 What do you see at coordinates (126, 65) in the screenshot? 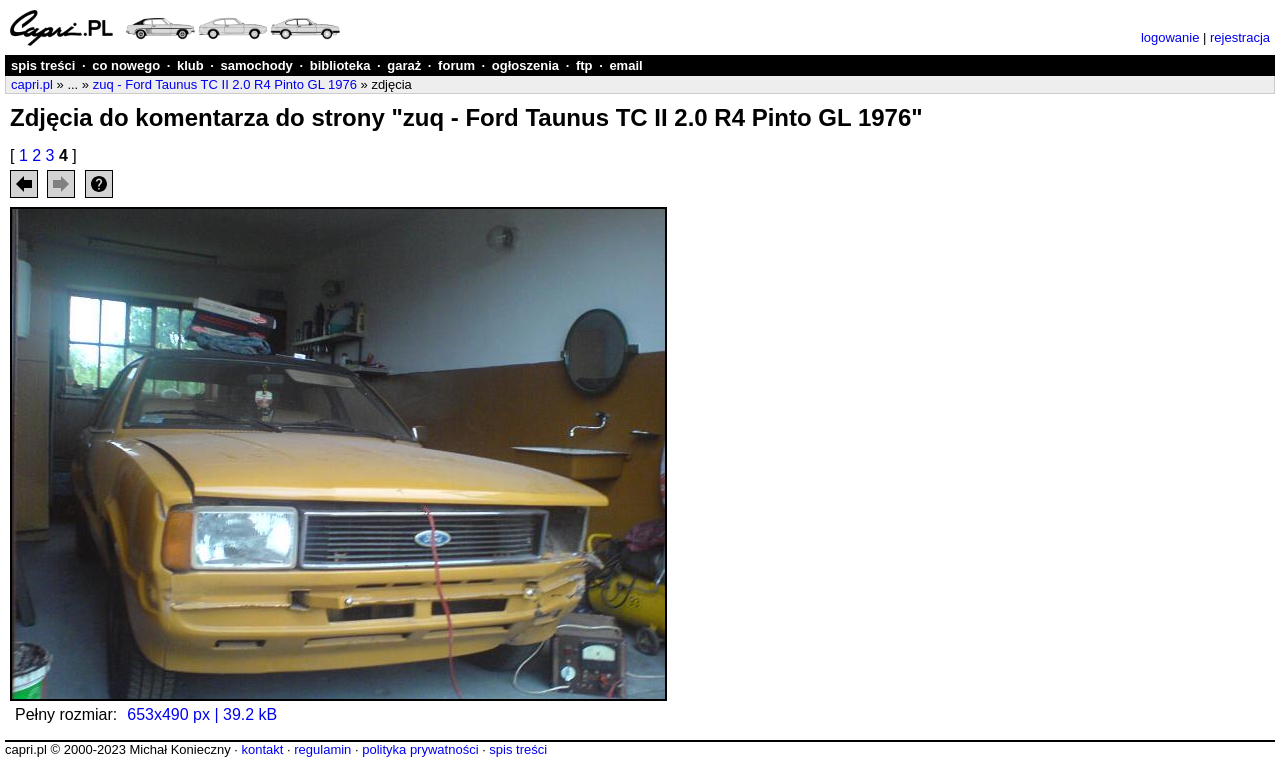
I see `co nowego` at bounding box center [126, 65].